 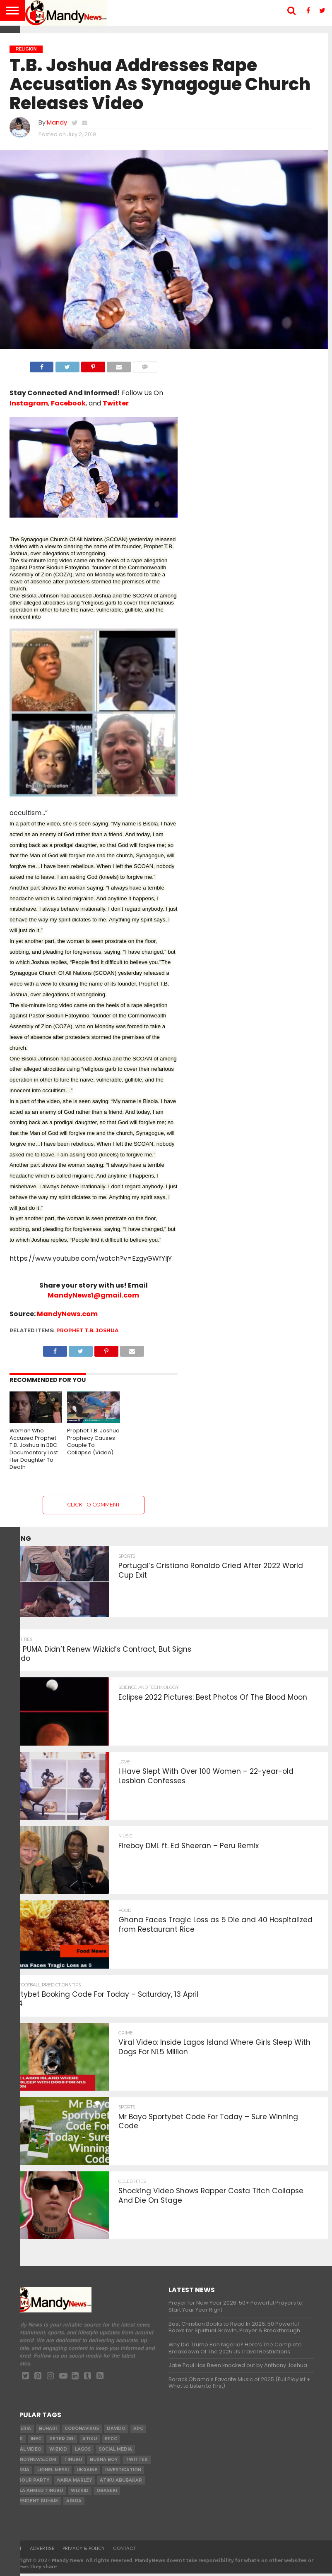 What do you see at coordinates (62, 2441) in the screenshot?
I see `Peter Obi` at bounding box center [62, 2441].